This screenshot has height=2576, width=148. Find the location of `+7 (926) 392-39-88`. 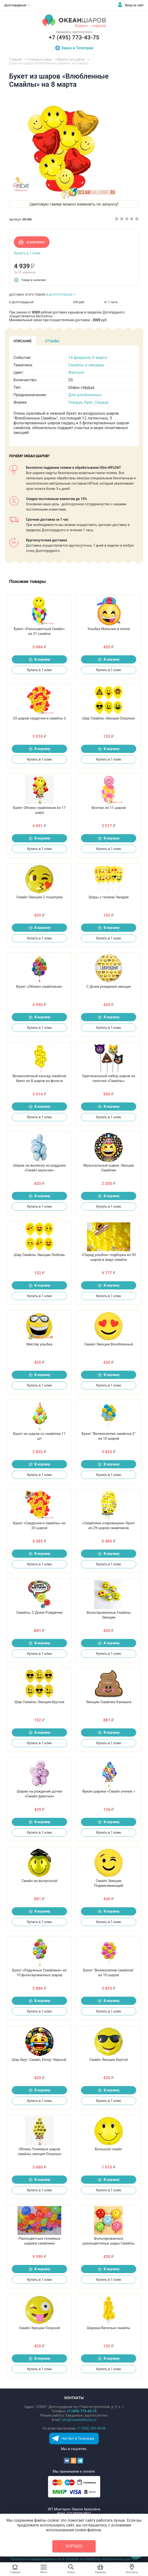

+7 (926) 392-39-88 is located at coordinates (91, 2428).